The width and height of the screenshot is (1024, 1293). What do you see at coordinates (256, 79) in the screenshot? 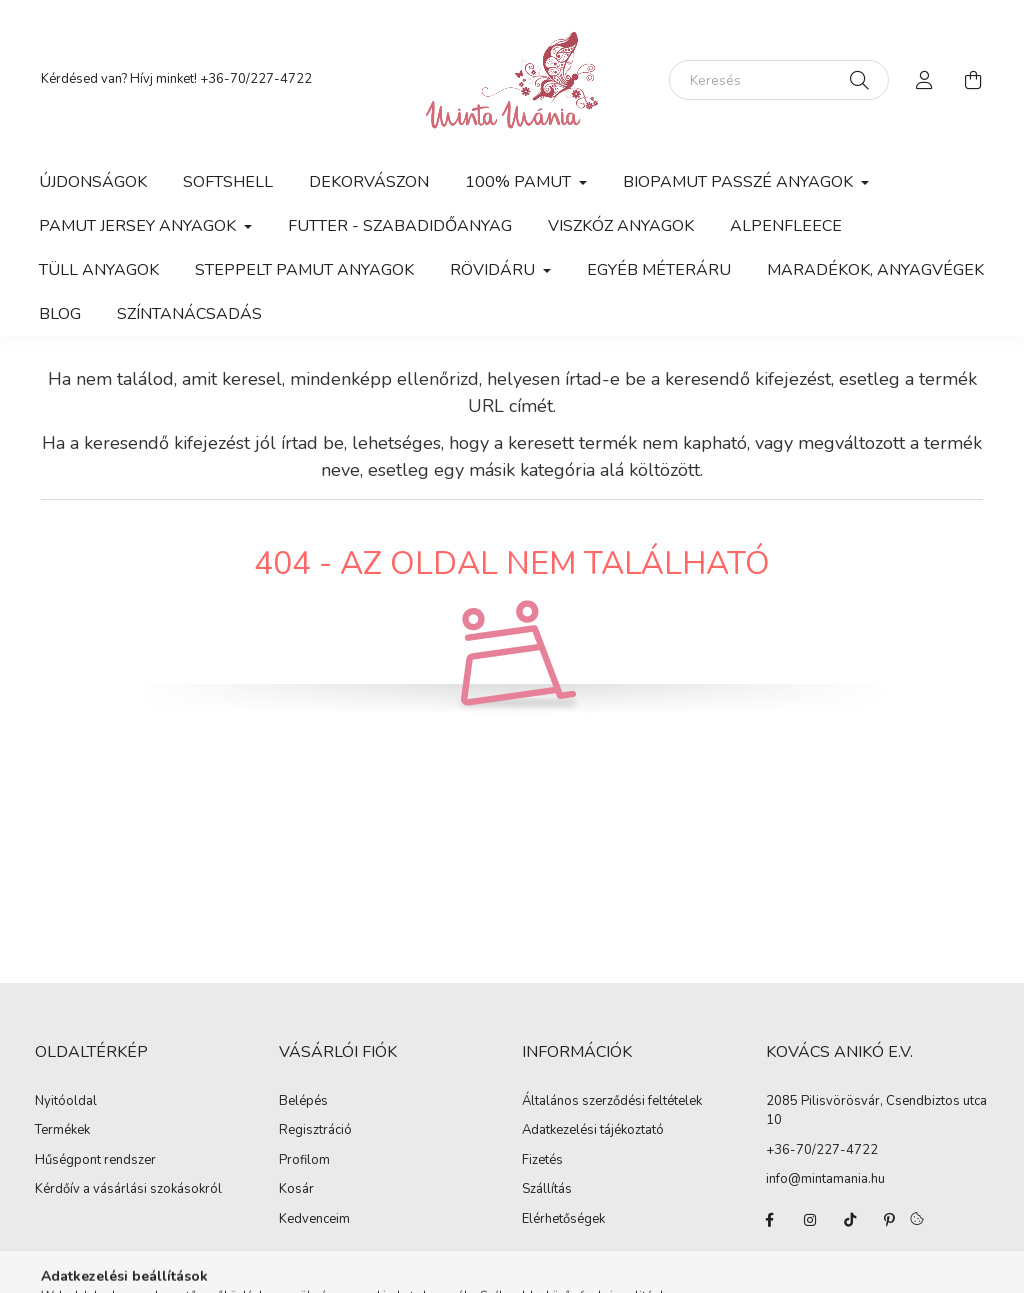
I see `+36-70/227-4722` at bounding box center [256, 79].